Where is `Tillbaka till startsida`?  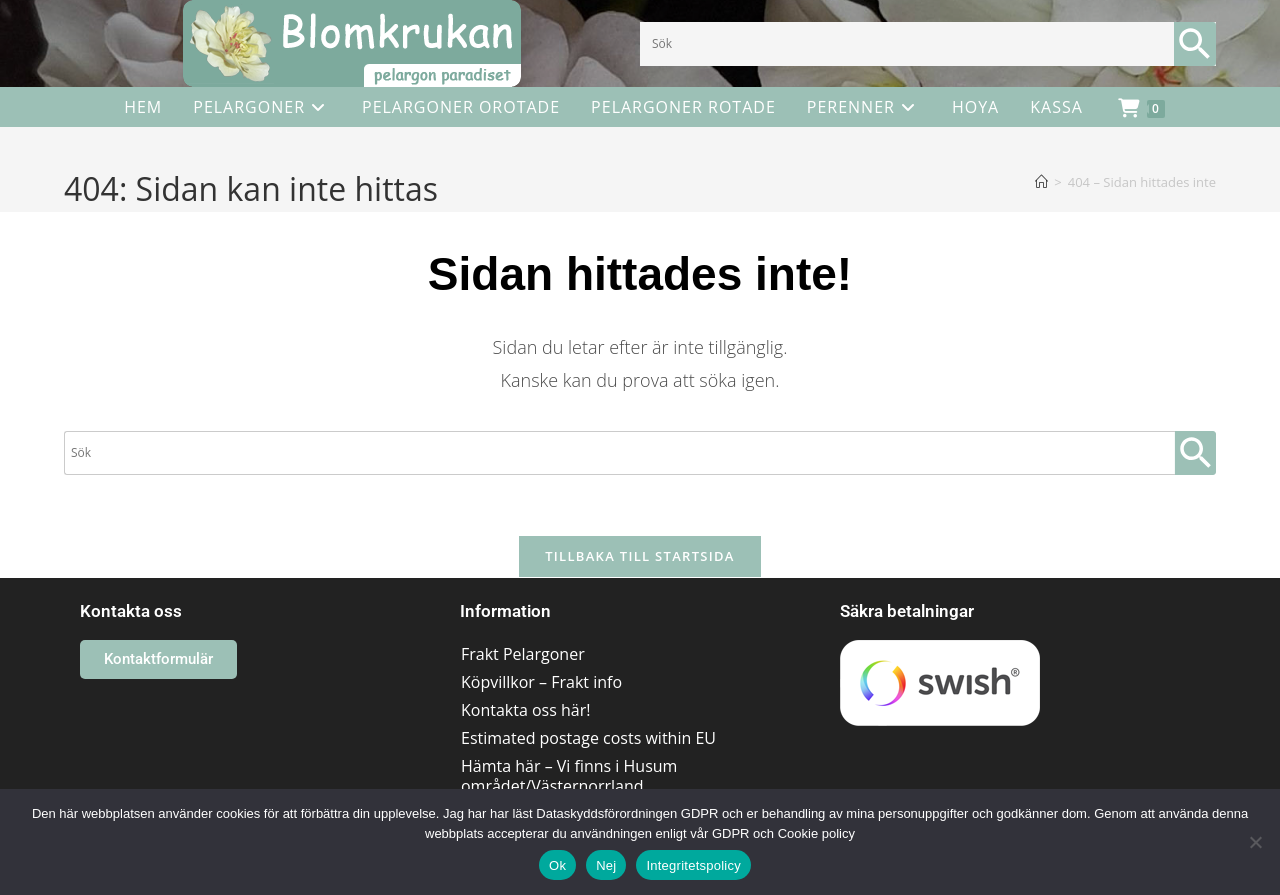 Tillbaka till startsida is located at coordinates (640, 556).